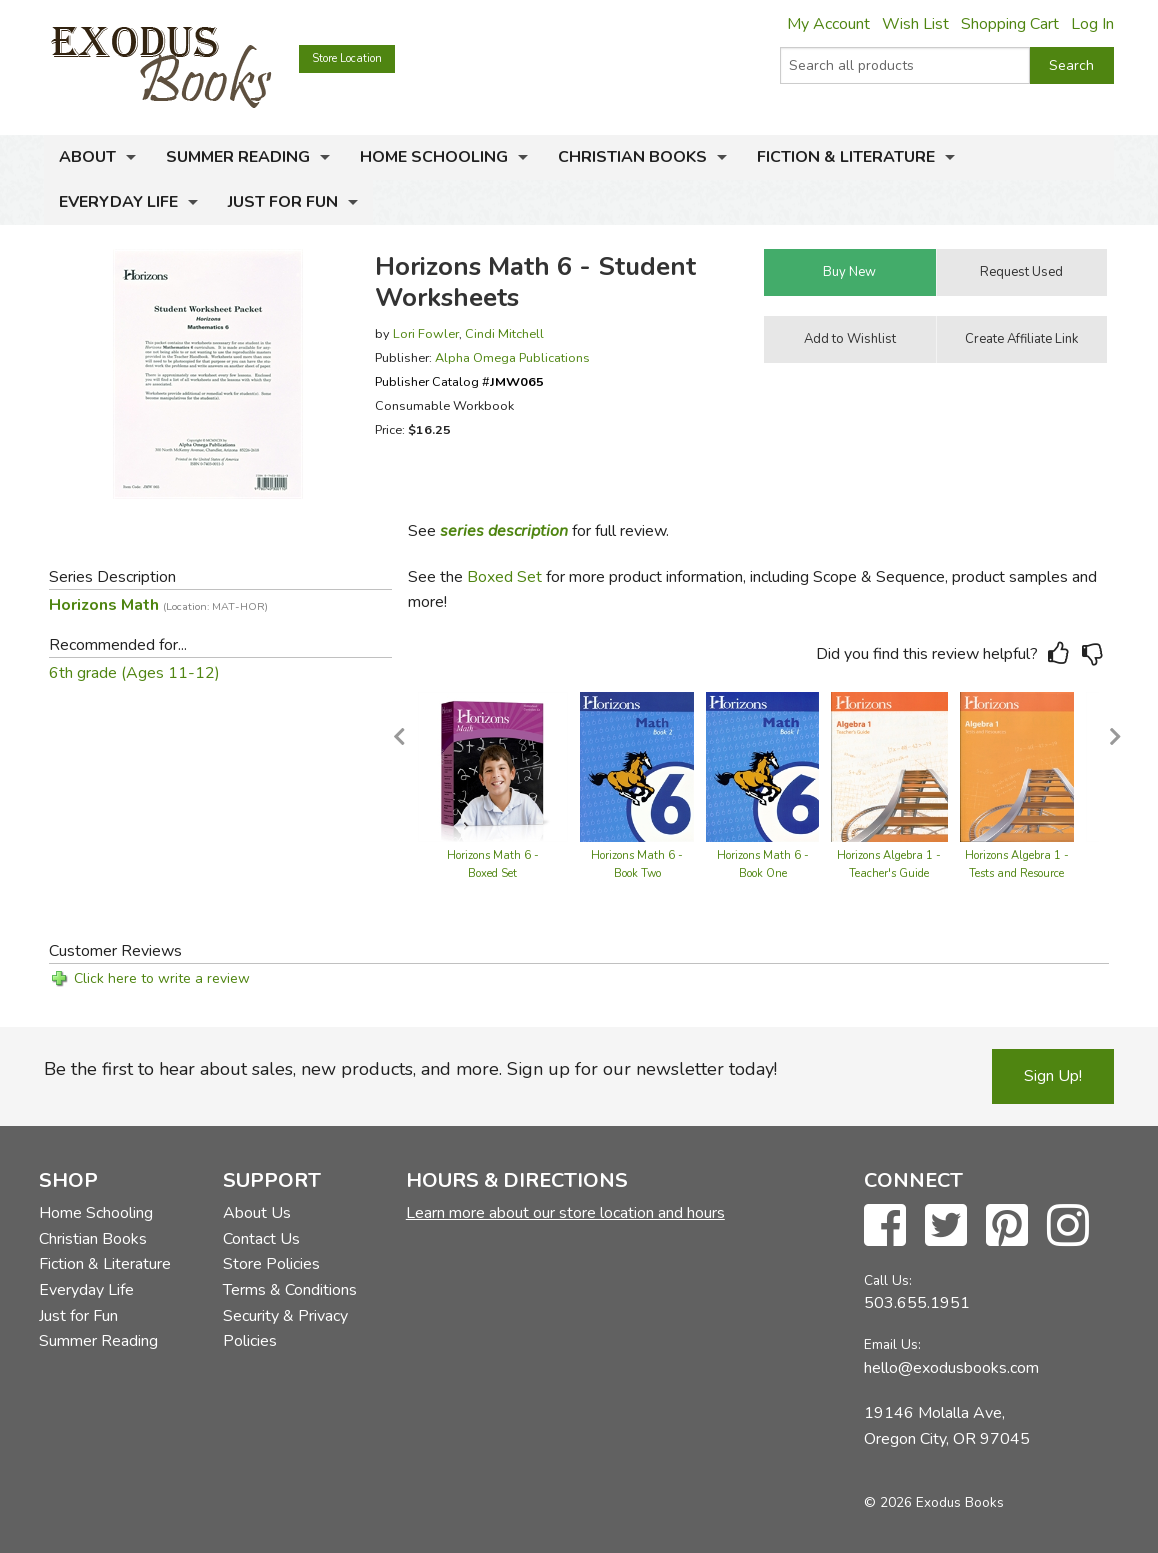 The height and width of the screenshot is (1553, 1158). What do you see at coordinates (410, 1069) in the screenshot?
I see `Be the first to hear about sales, new products, and more. Sign up for our newsletter today!` at bounding box center [410, 1069].